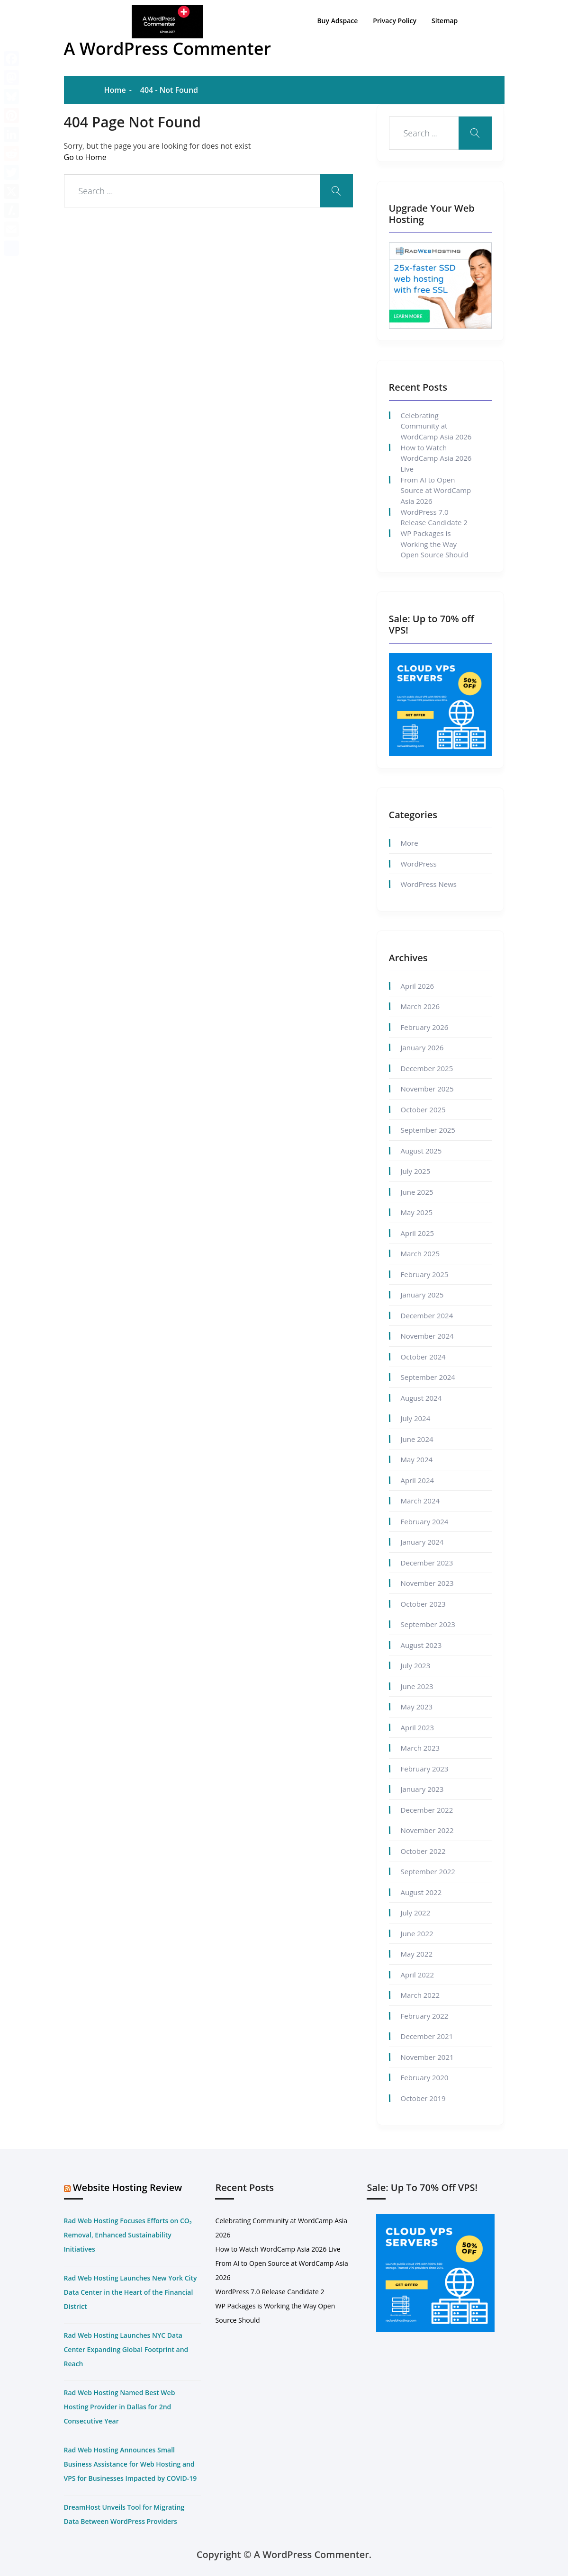 This screenshot has height=2576, width=568. I want to click on November 2024, so click(427, 1336).